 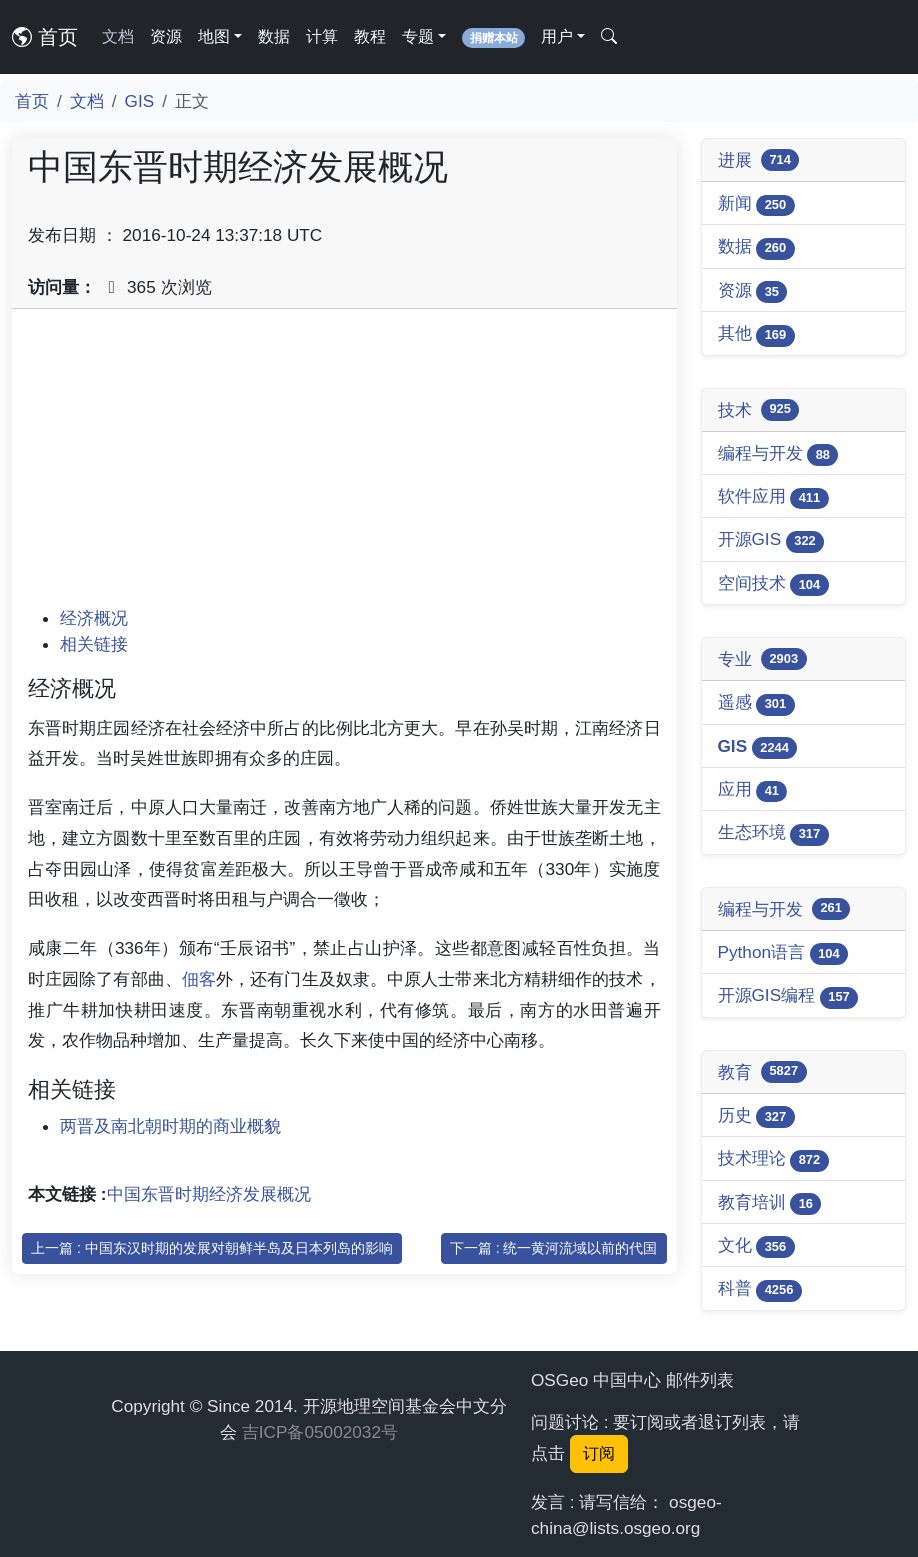 What do you see at coordinates (773, 584) in the screenshot?
I see `空间技术` at bounding box center [773, 584].